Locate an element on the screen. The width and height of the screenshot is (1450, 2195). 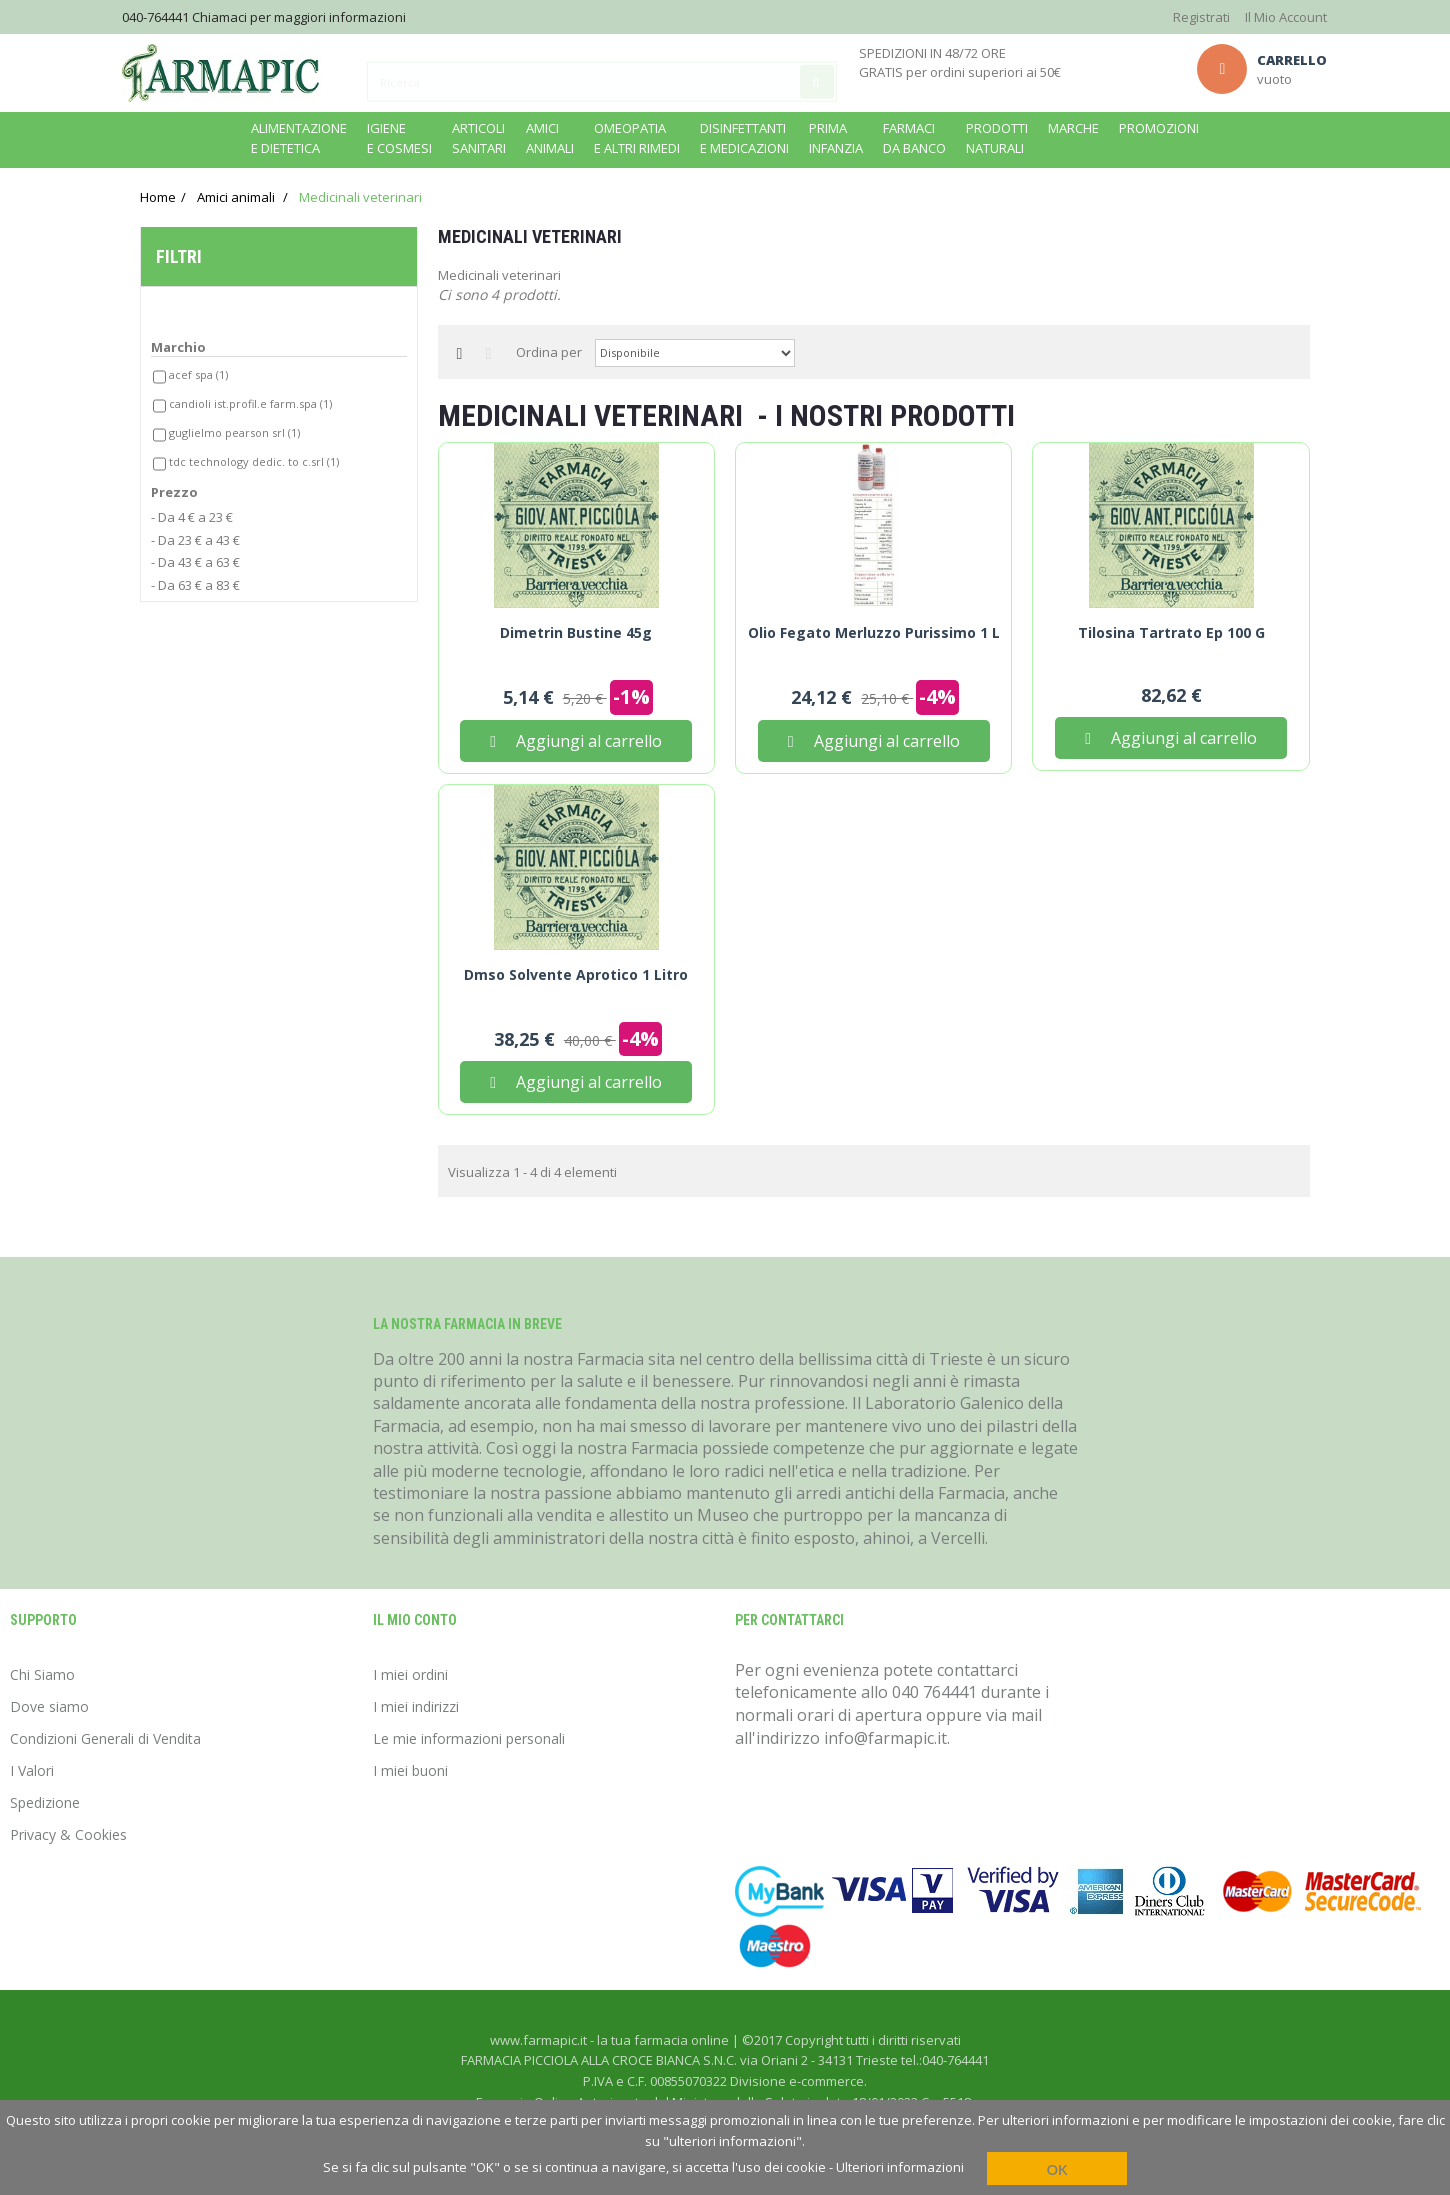
I miei buoni is located at coordinates (410, 1770).